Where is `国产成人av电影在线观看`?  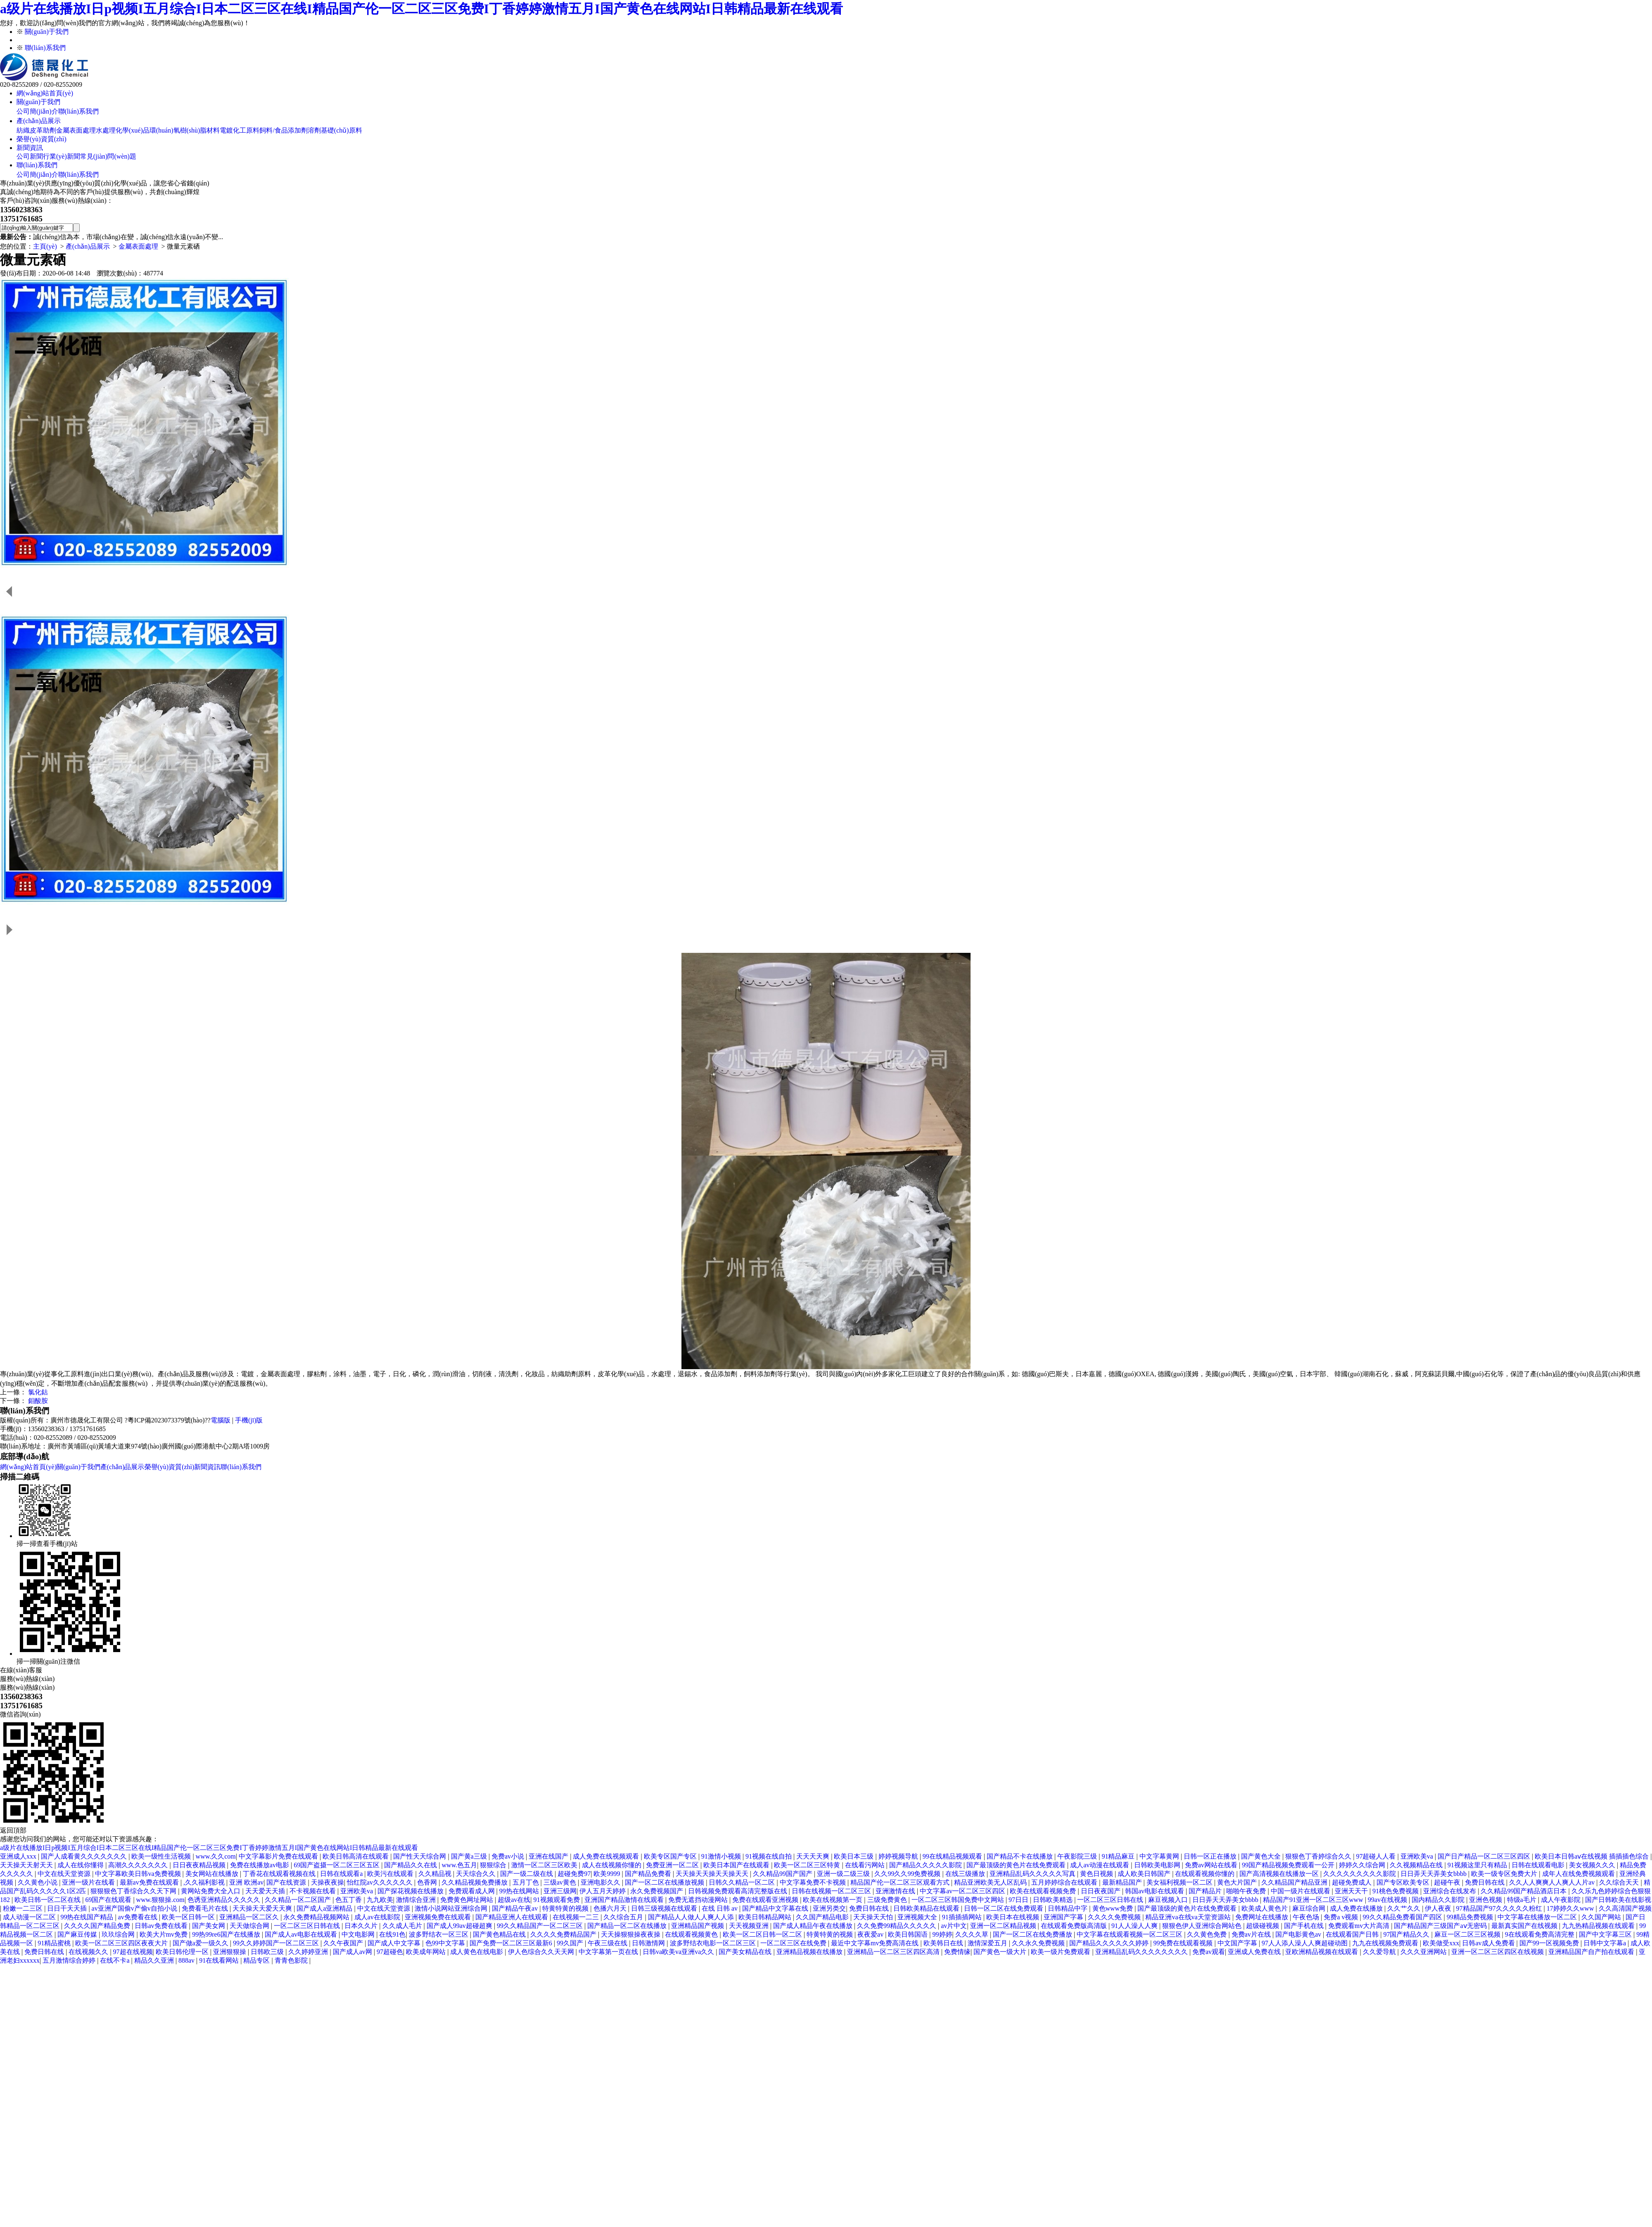
国产成人av电影在线观看 is located at coordinates (302, 1934).